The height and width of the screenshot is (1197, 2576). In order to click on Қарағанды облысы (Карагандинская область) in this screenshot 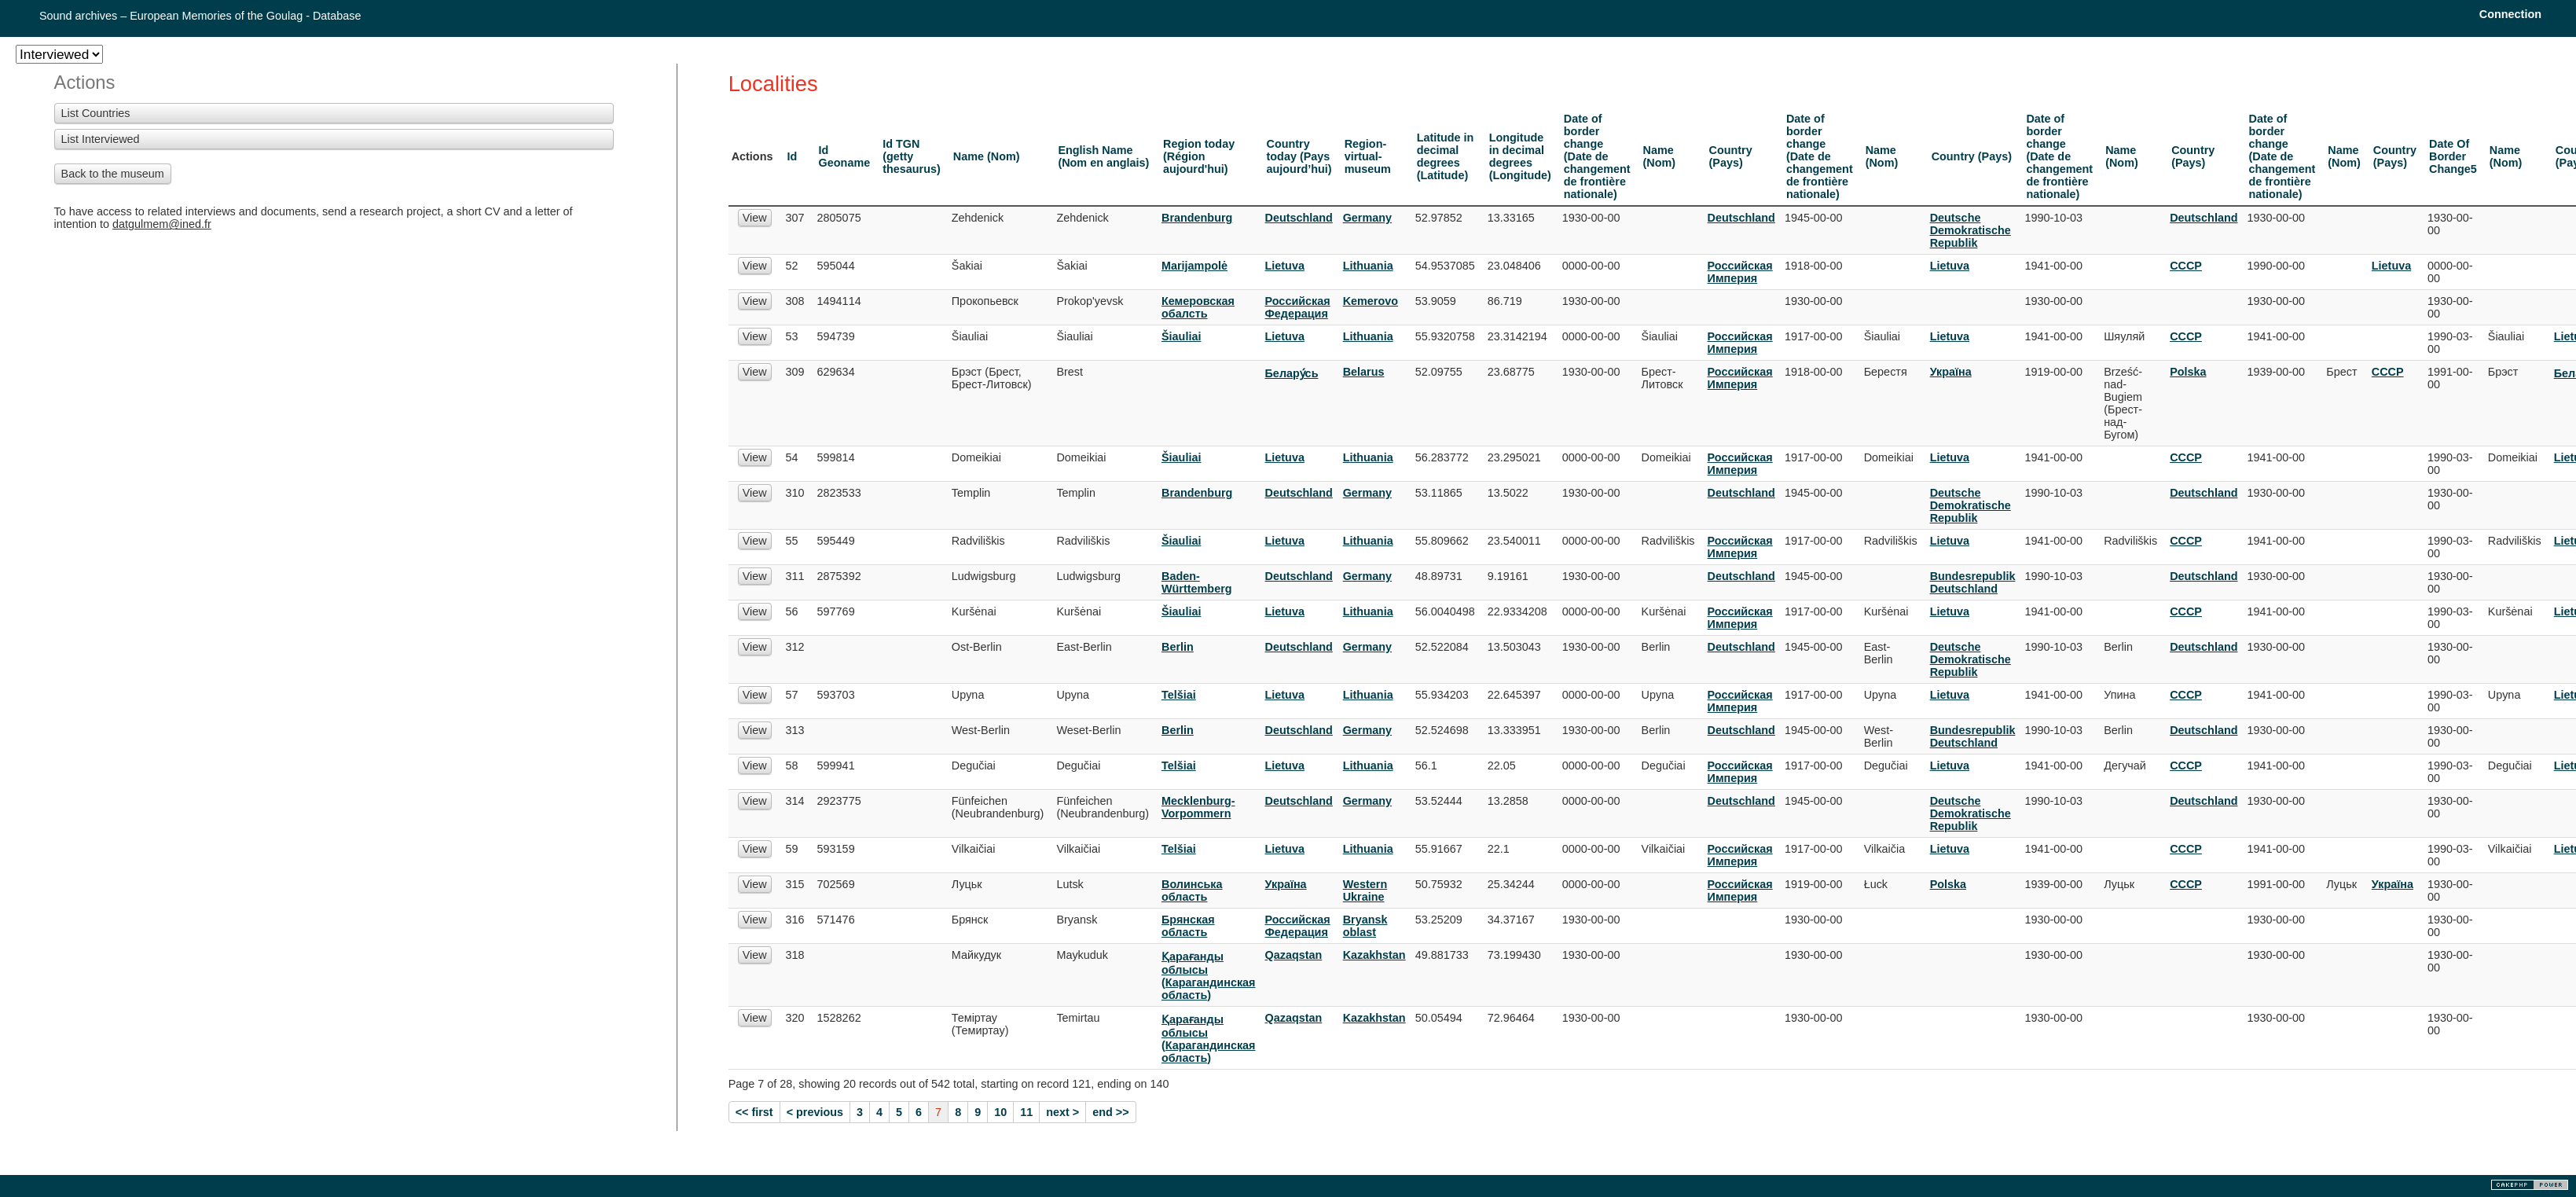, I will do `click(1208, 975)`.